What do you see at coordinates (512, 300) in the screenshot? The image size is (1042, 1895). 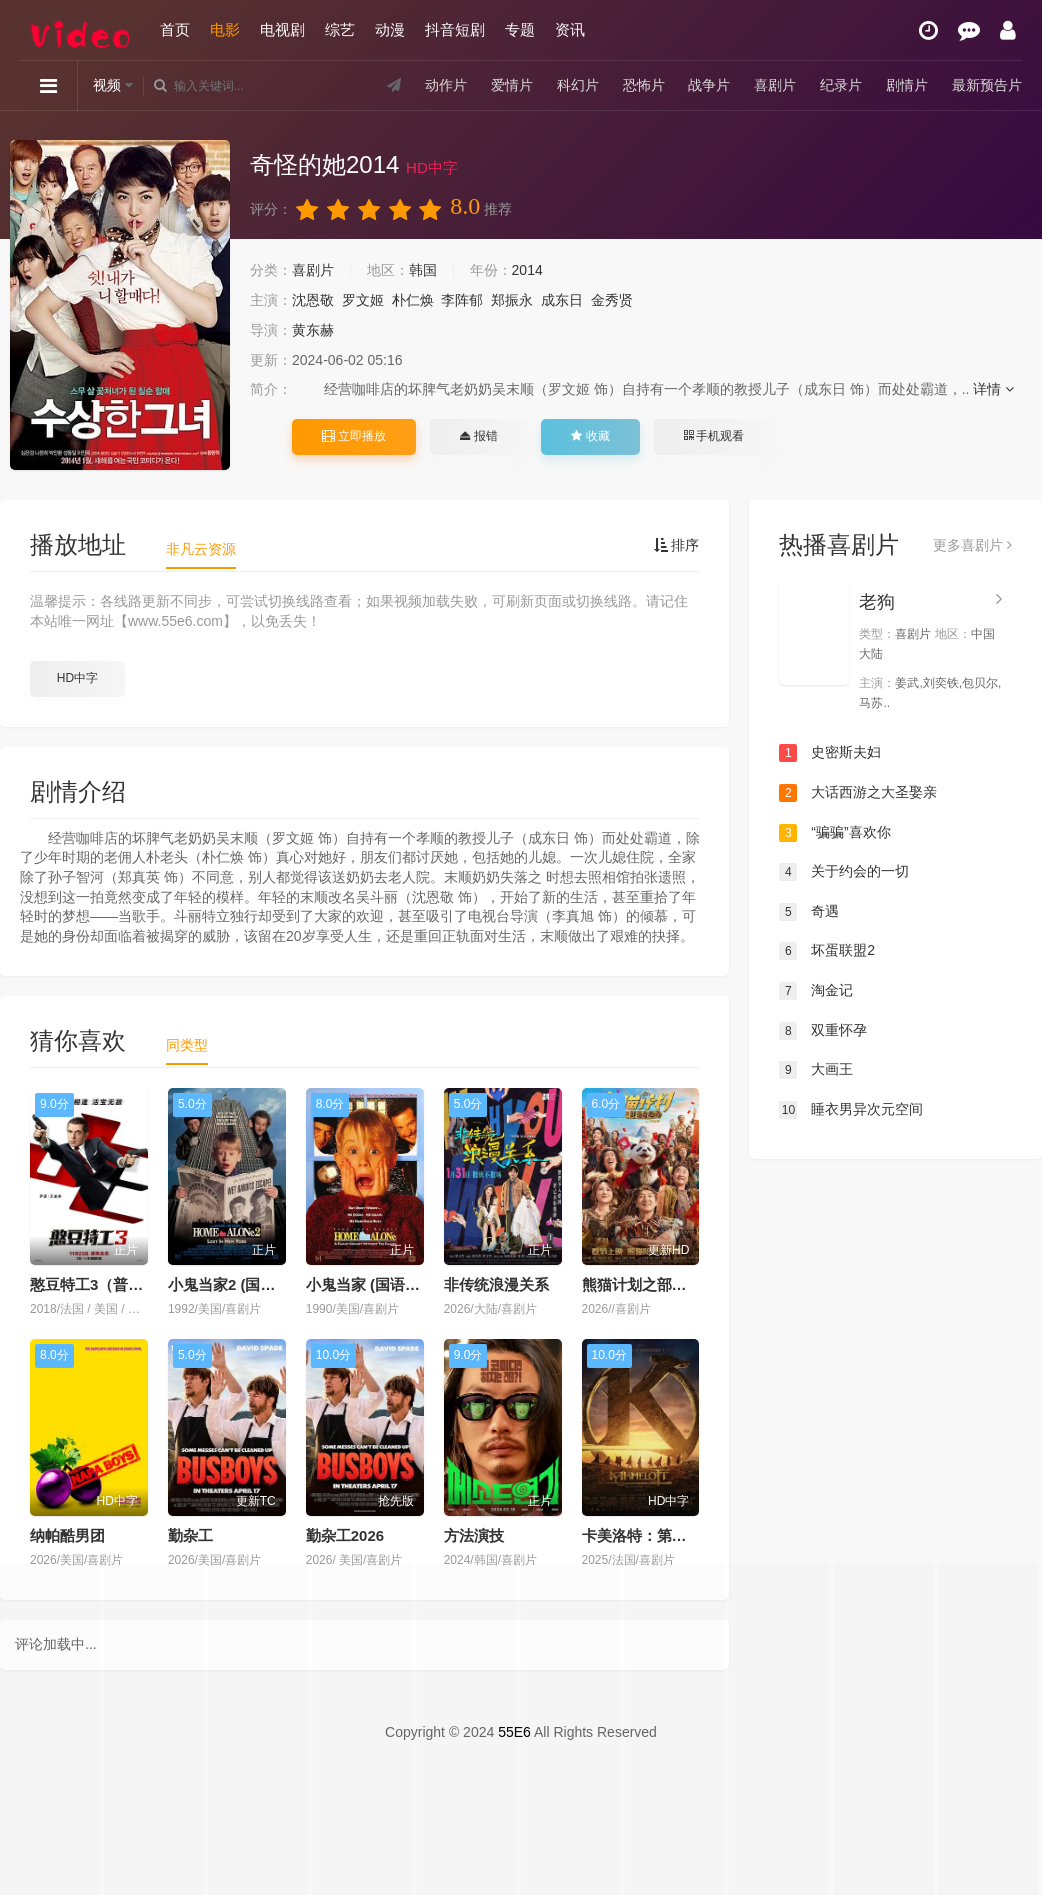 I see `郑振永` at bounding box center [512, 300].